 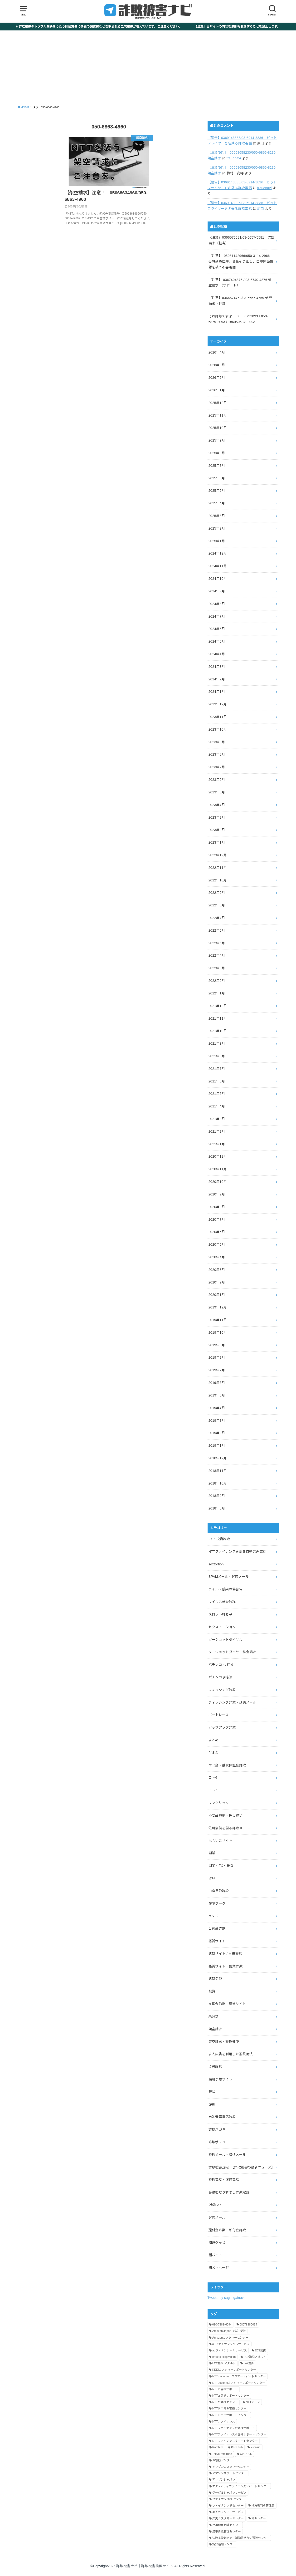 I want to click on 2024年6月, so click(x=217, y=629).